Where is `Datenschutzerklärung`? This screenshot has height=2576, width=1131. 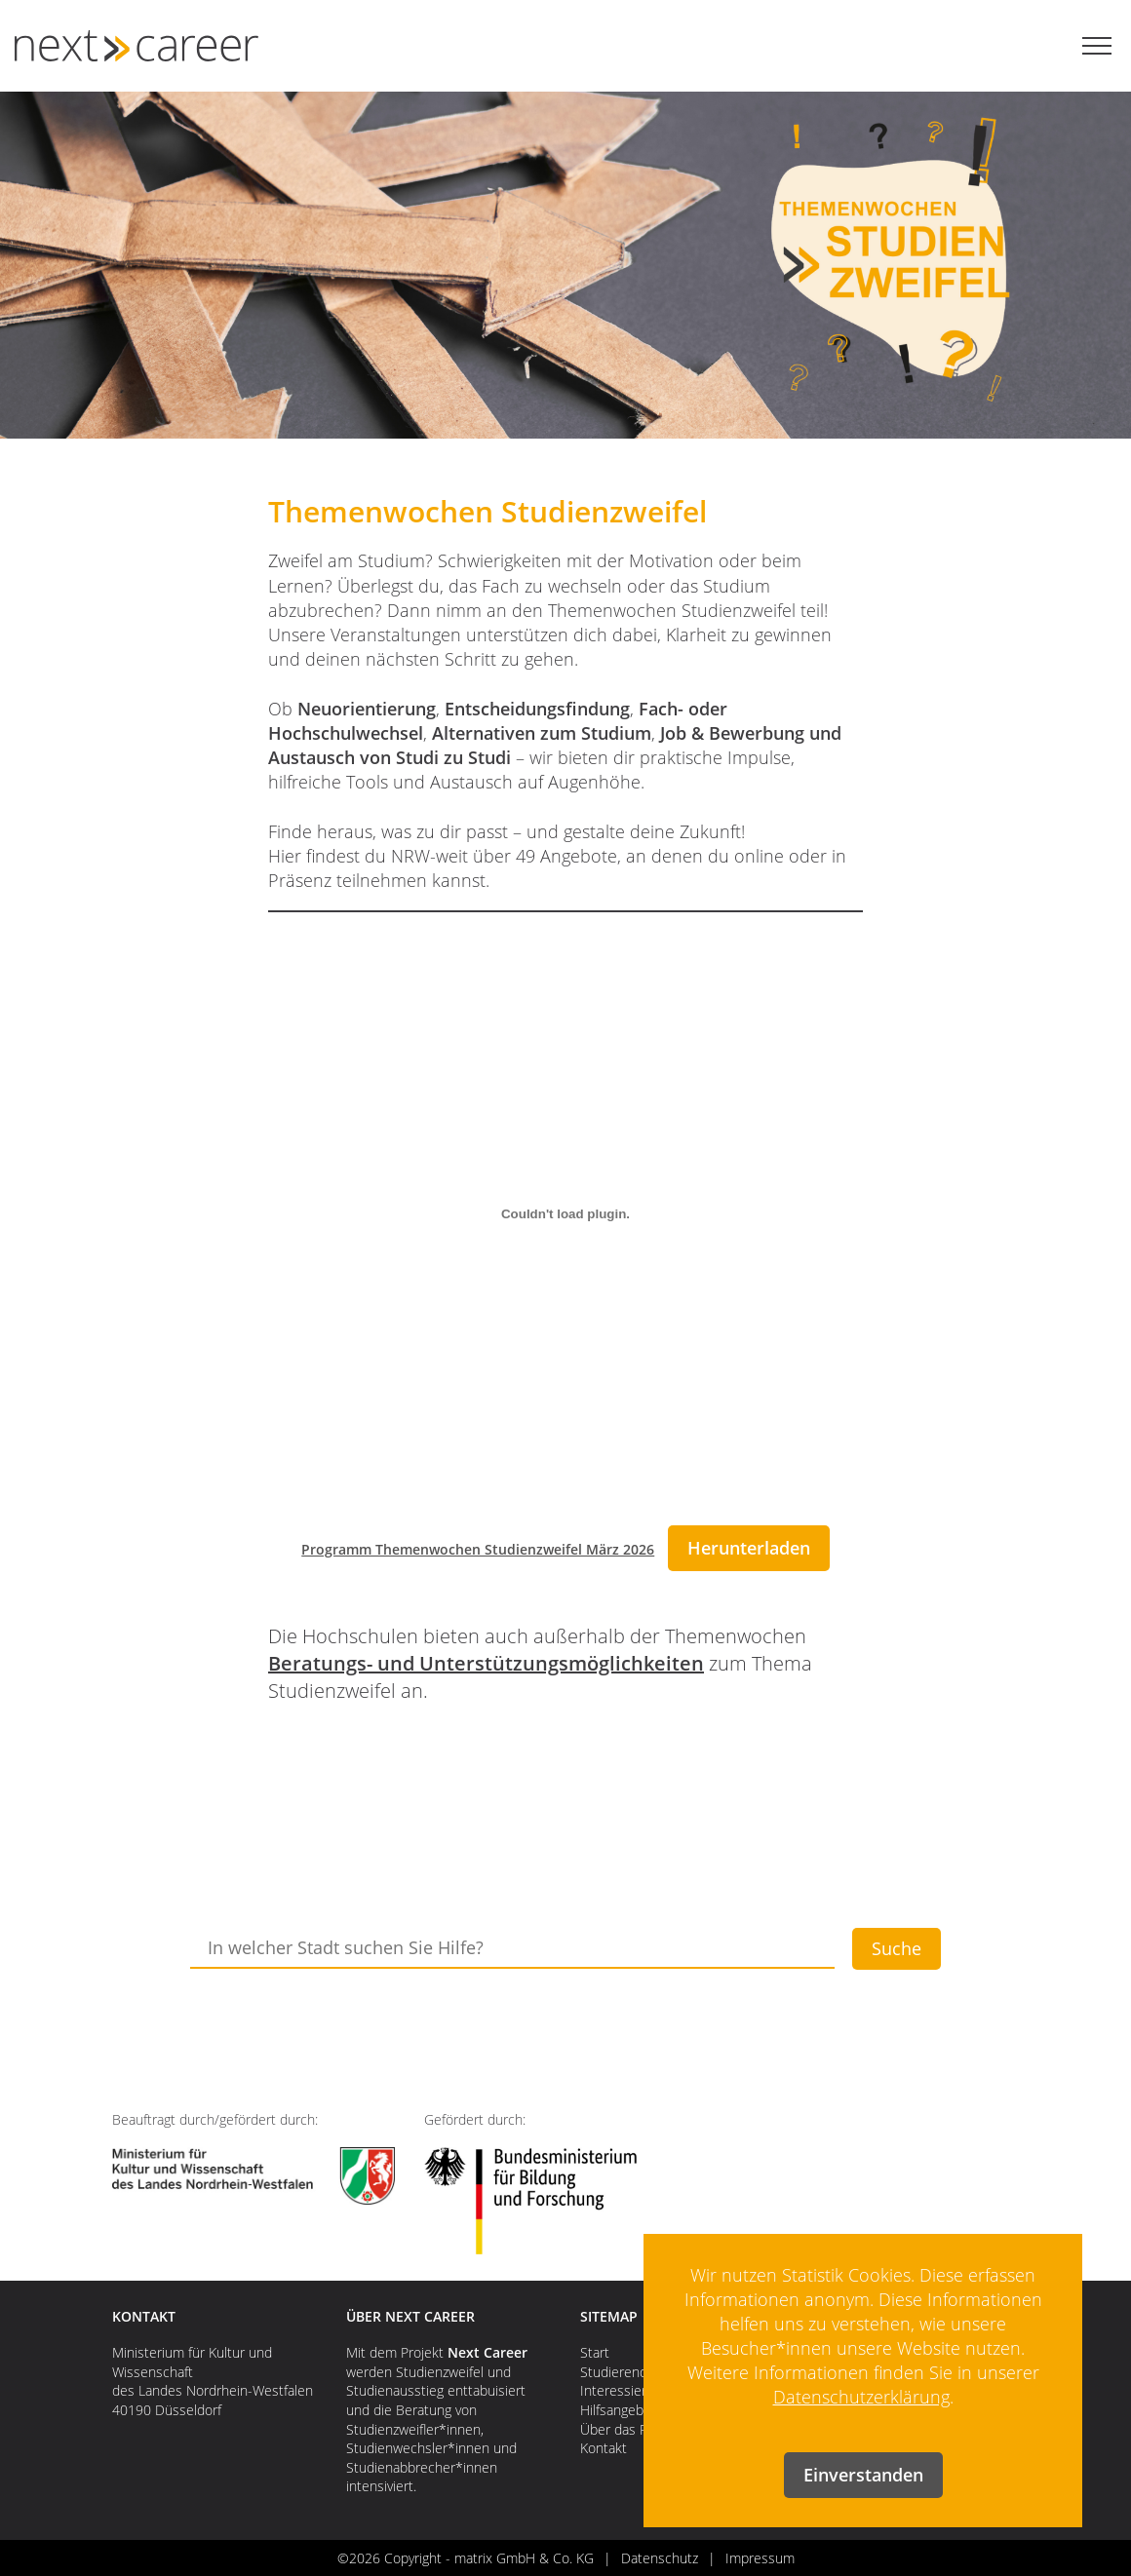 Datenschutzerklärung is located at coordinates (861, 2396).